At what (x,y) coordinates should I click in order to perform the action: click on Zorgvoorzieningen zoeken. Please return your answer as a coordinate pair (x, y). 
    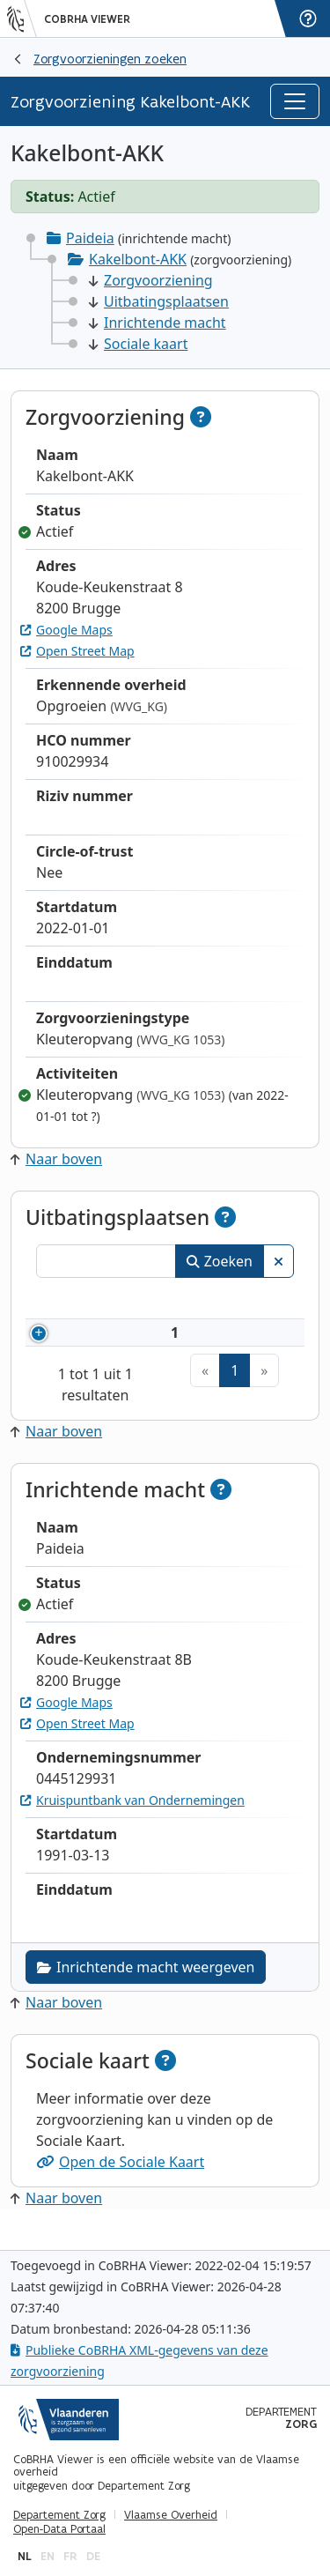
    Looking at the image, I should click on (110, 58).